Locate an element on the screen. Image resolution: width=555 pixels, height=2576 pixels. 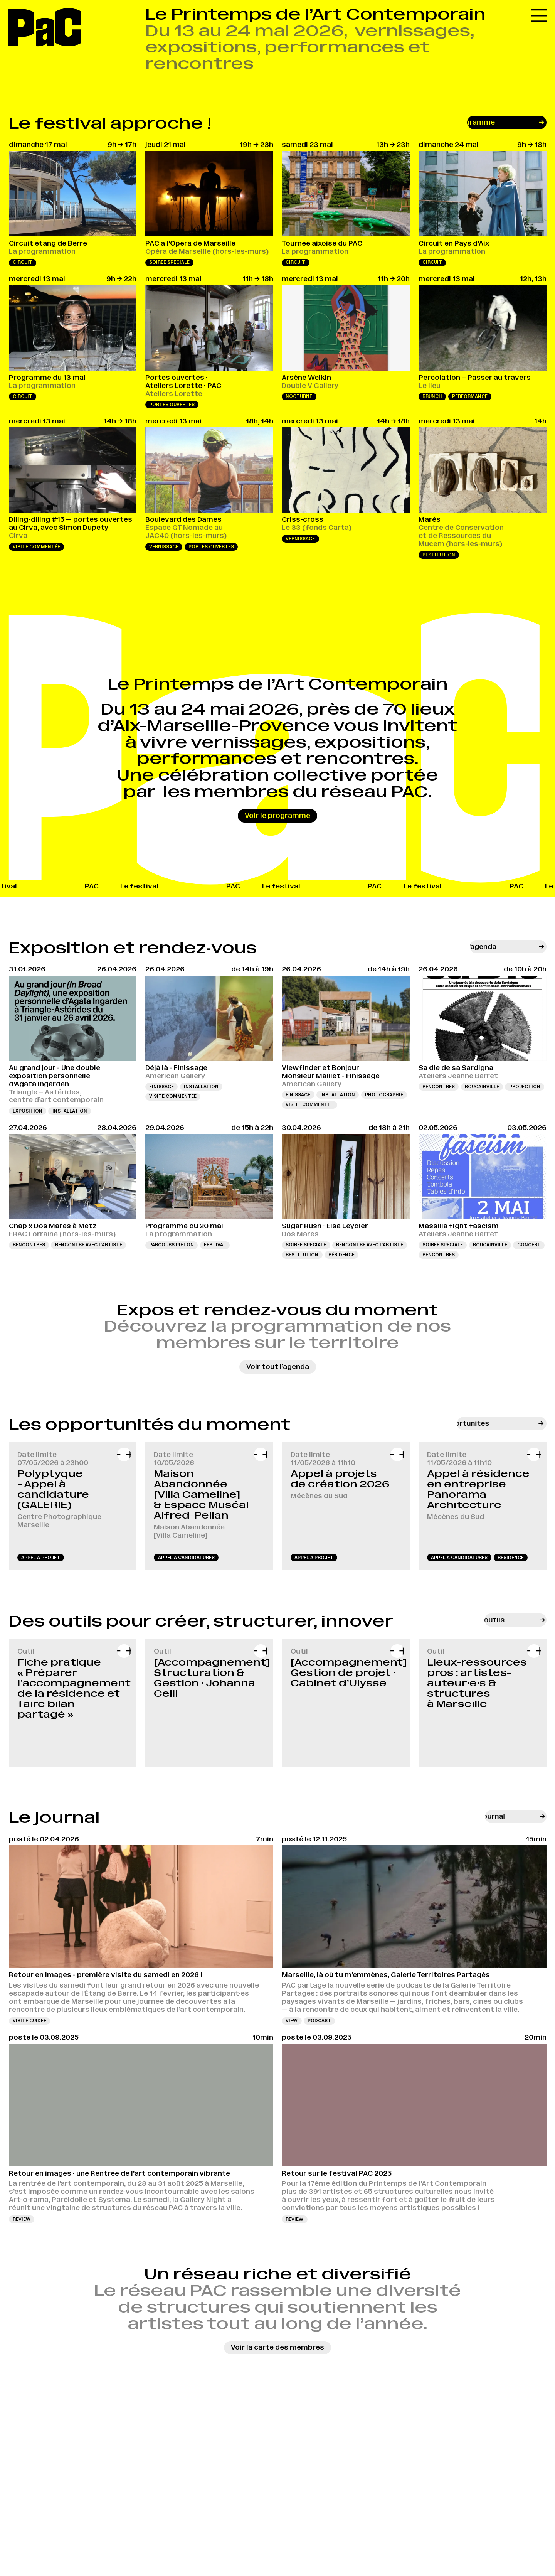
Bougainville is located at coordinates (482, 1086).